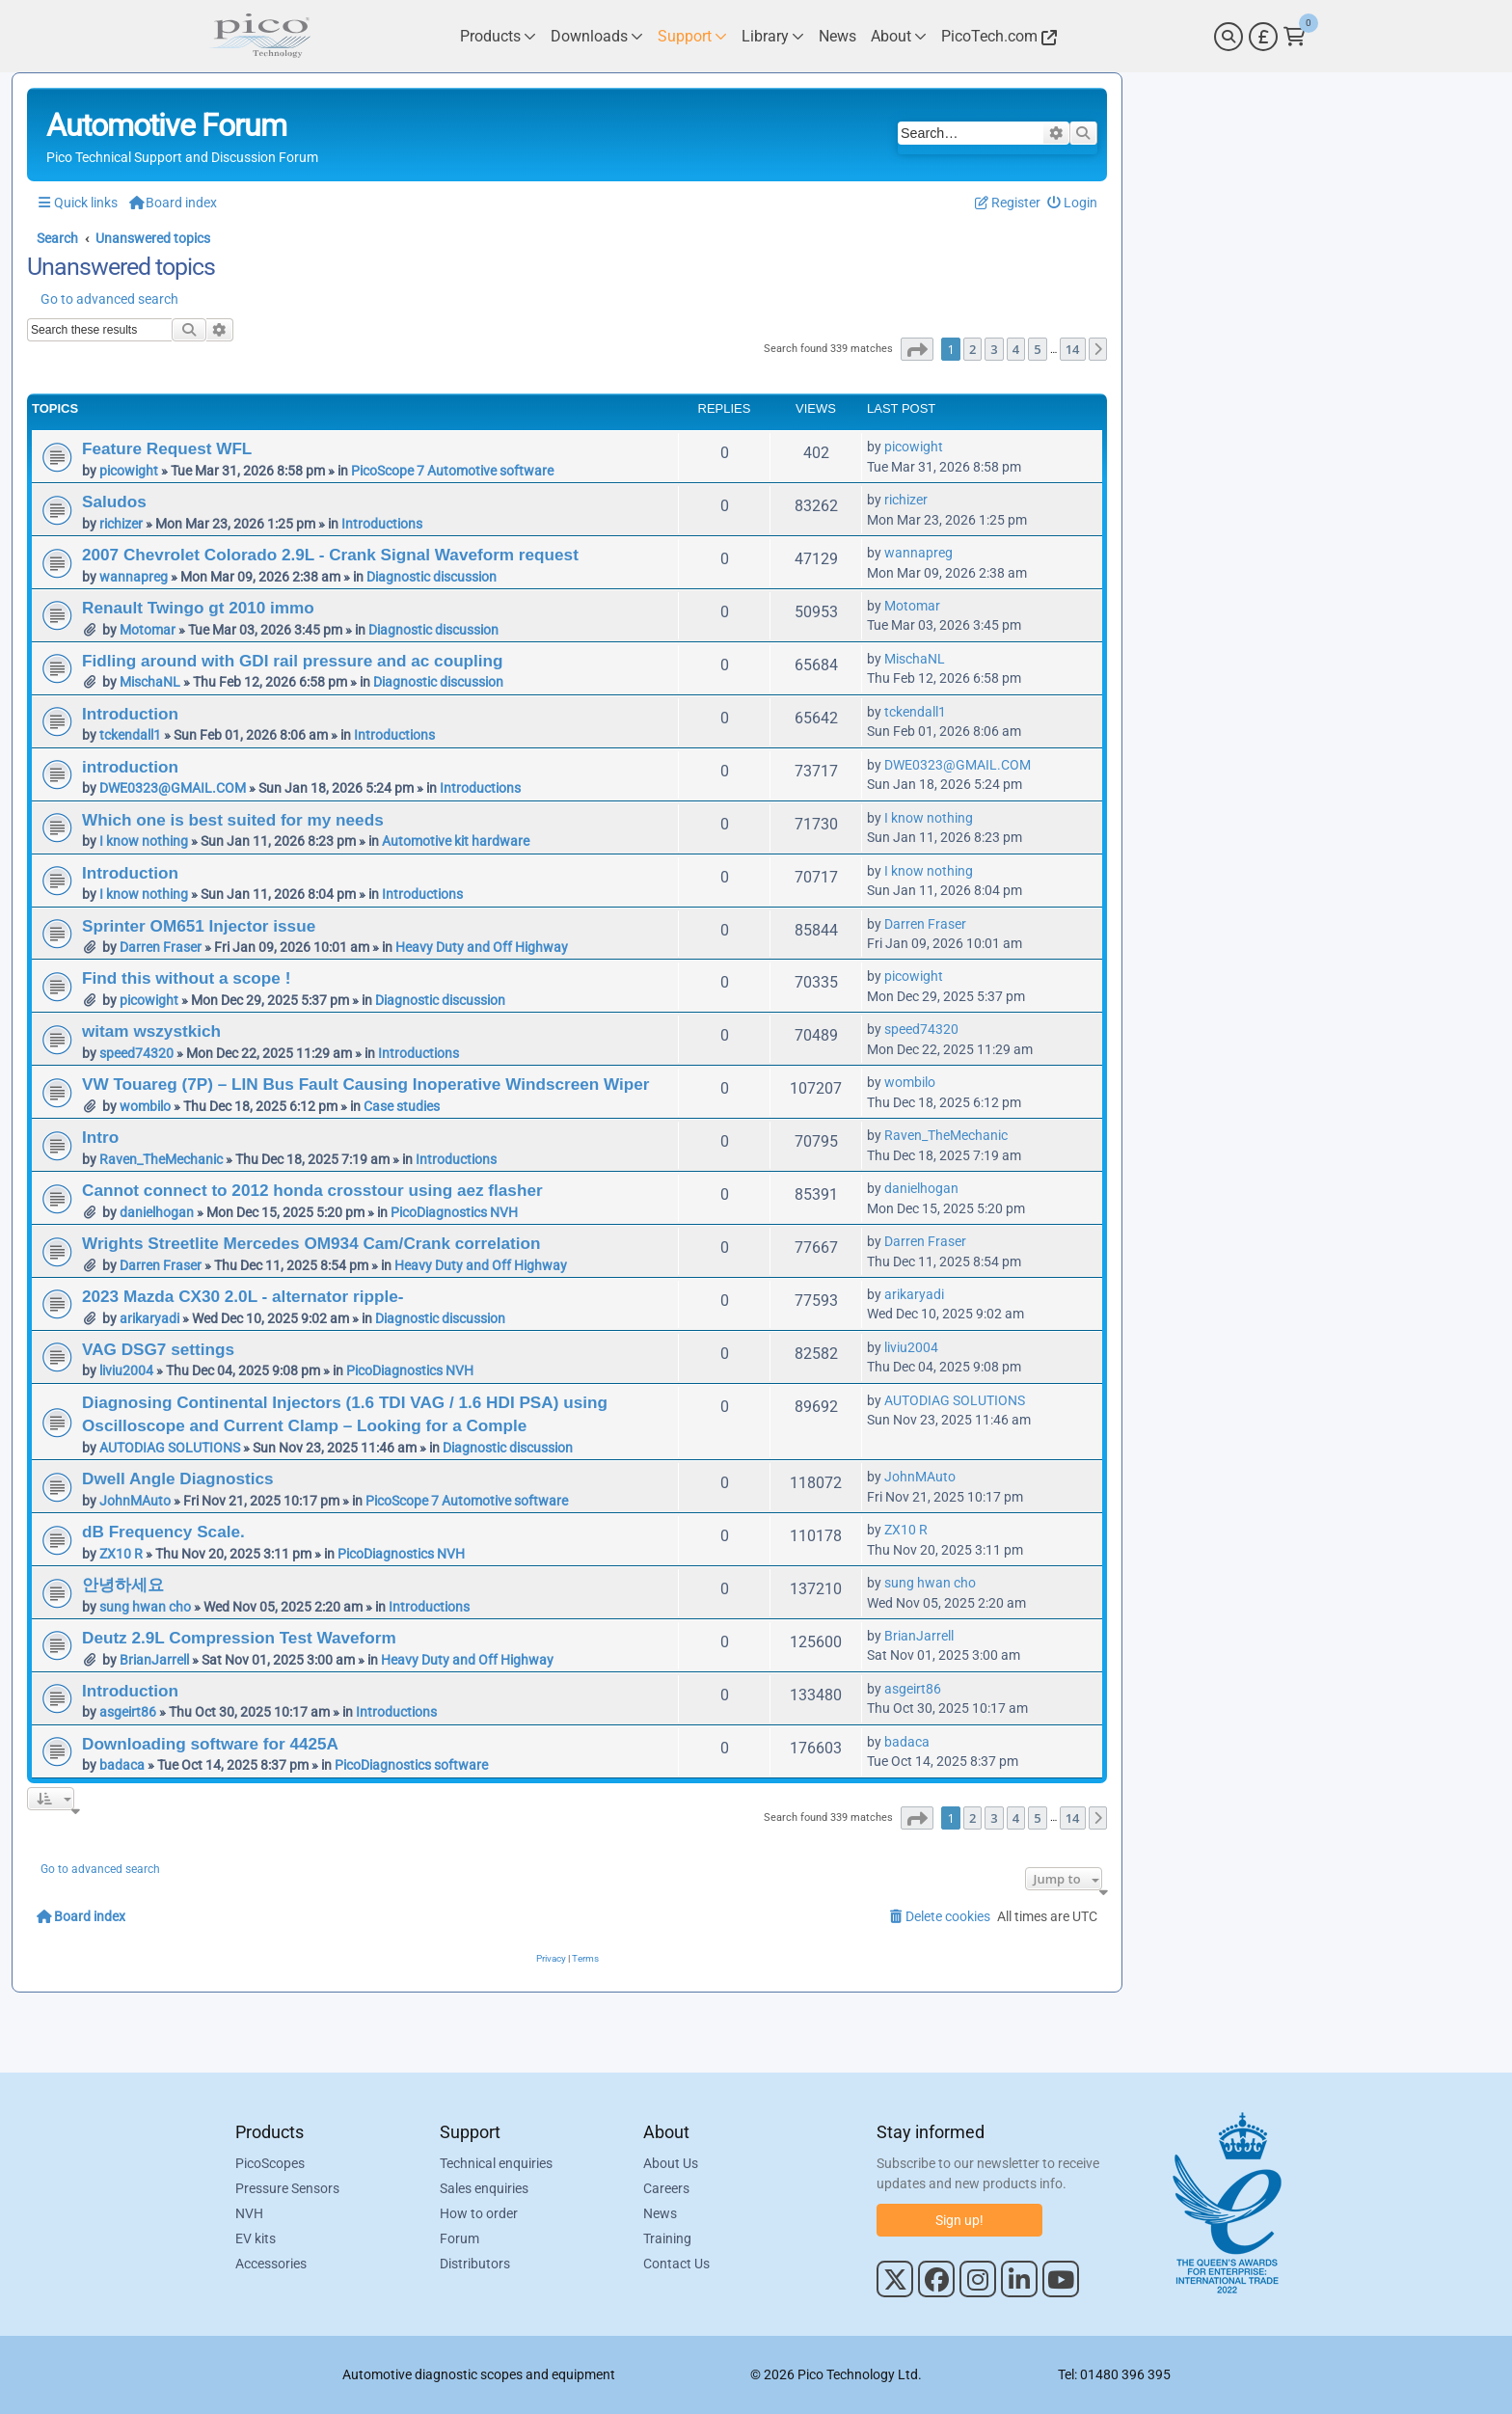 Image resolution: width=1512 pixels, height=2414 pixels. What do you see at coordinates (993, 349) in the screenshot?
I see `3 [button]` at bounding box center [993, 349].